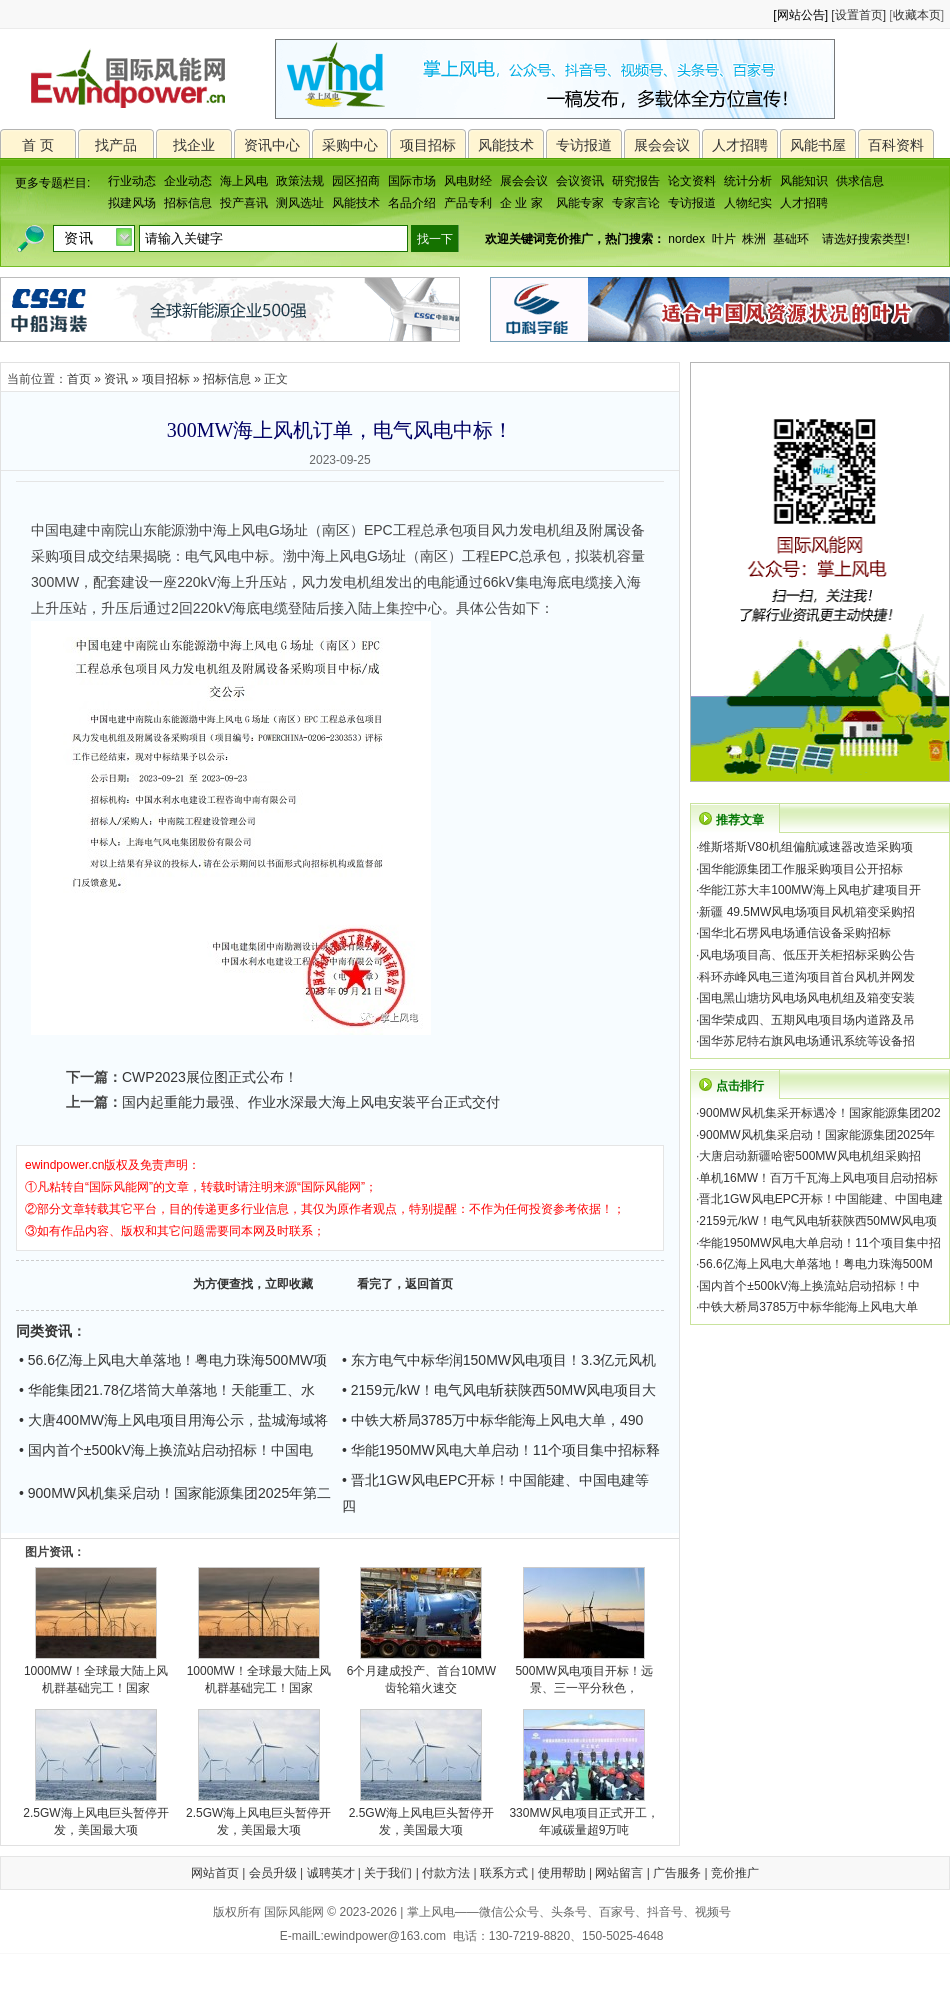 The height and width of the screenshot is (2000, 950). Describe the element at coordinates (686, 239) in the screenshot. I see `nordex` at that location.